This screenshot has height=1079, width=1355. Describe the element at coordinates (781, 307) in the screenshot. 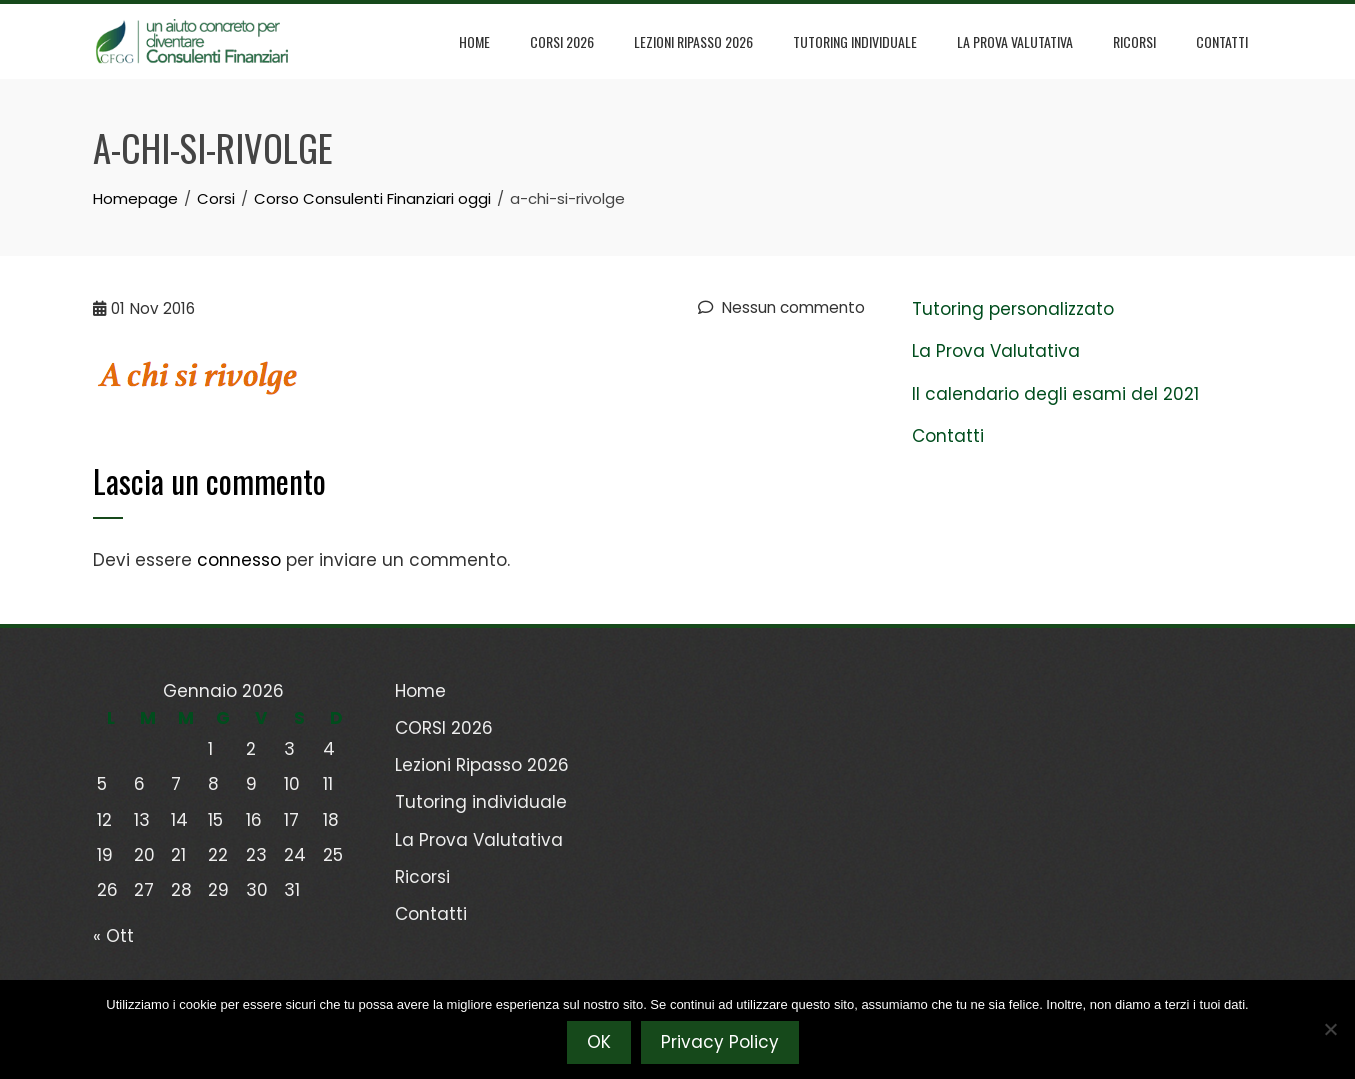

I see `Nessun commento` at that location.